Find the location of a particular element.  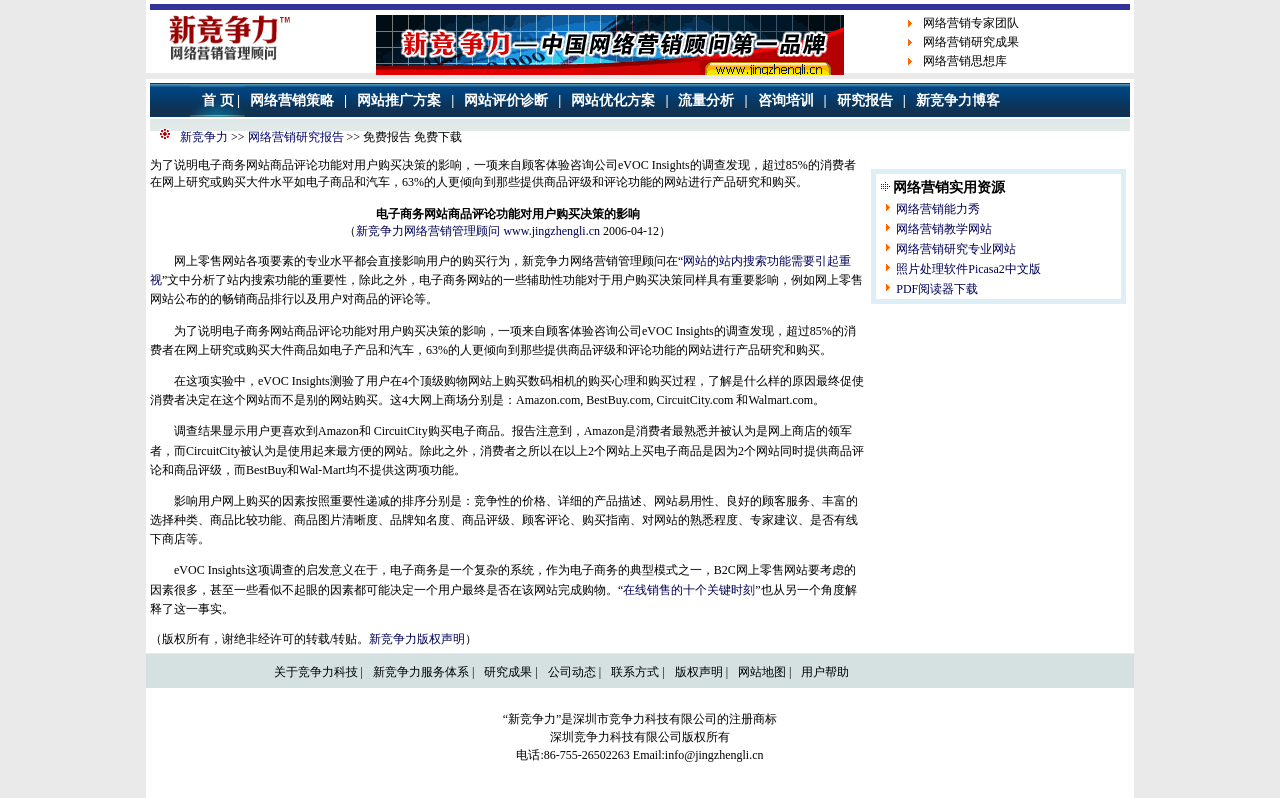

网站评价诊断 is located at coordinates (506, 100).